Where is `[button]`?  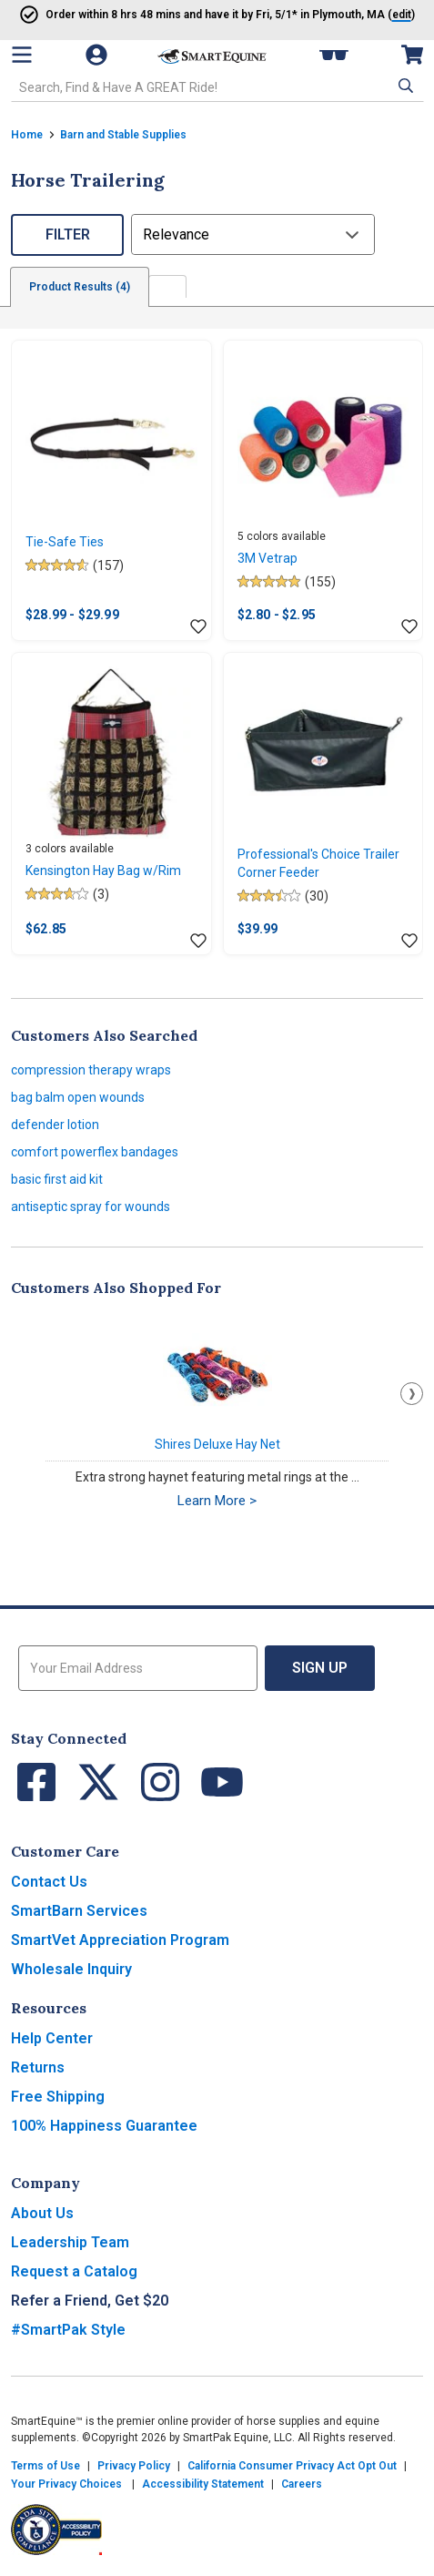
[button] is located at coordinates (404, 85).